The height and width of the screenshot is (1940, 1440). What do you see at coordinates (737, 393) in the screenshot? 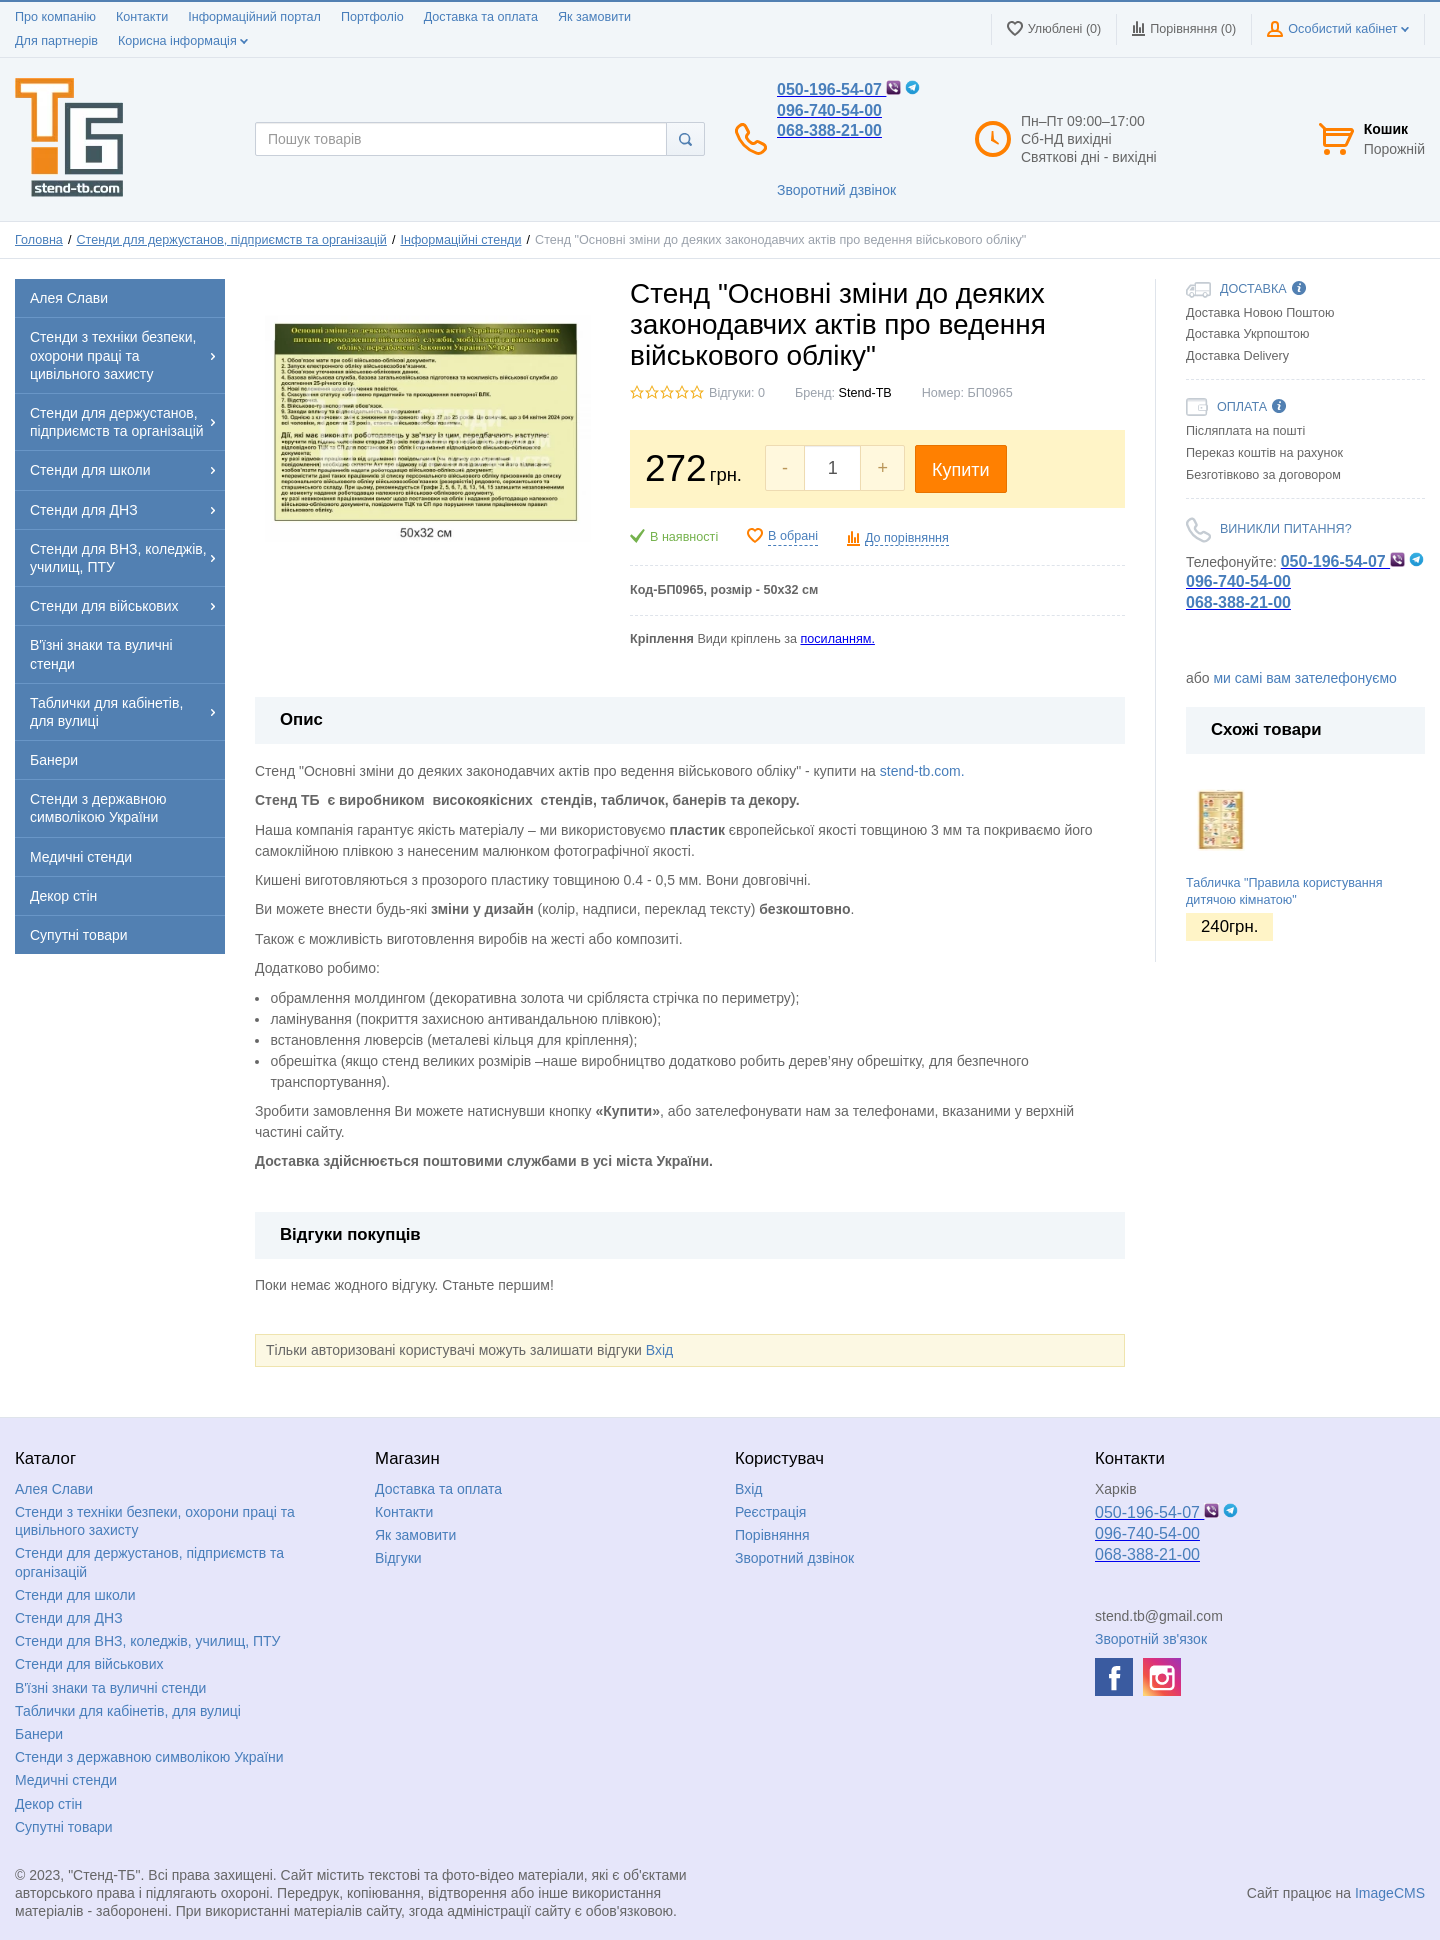
I see `Відгуки: 0` at bounding box center [737, 393].